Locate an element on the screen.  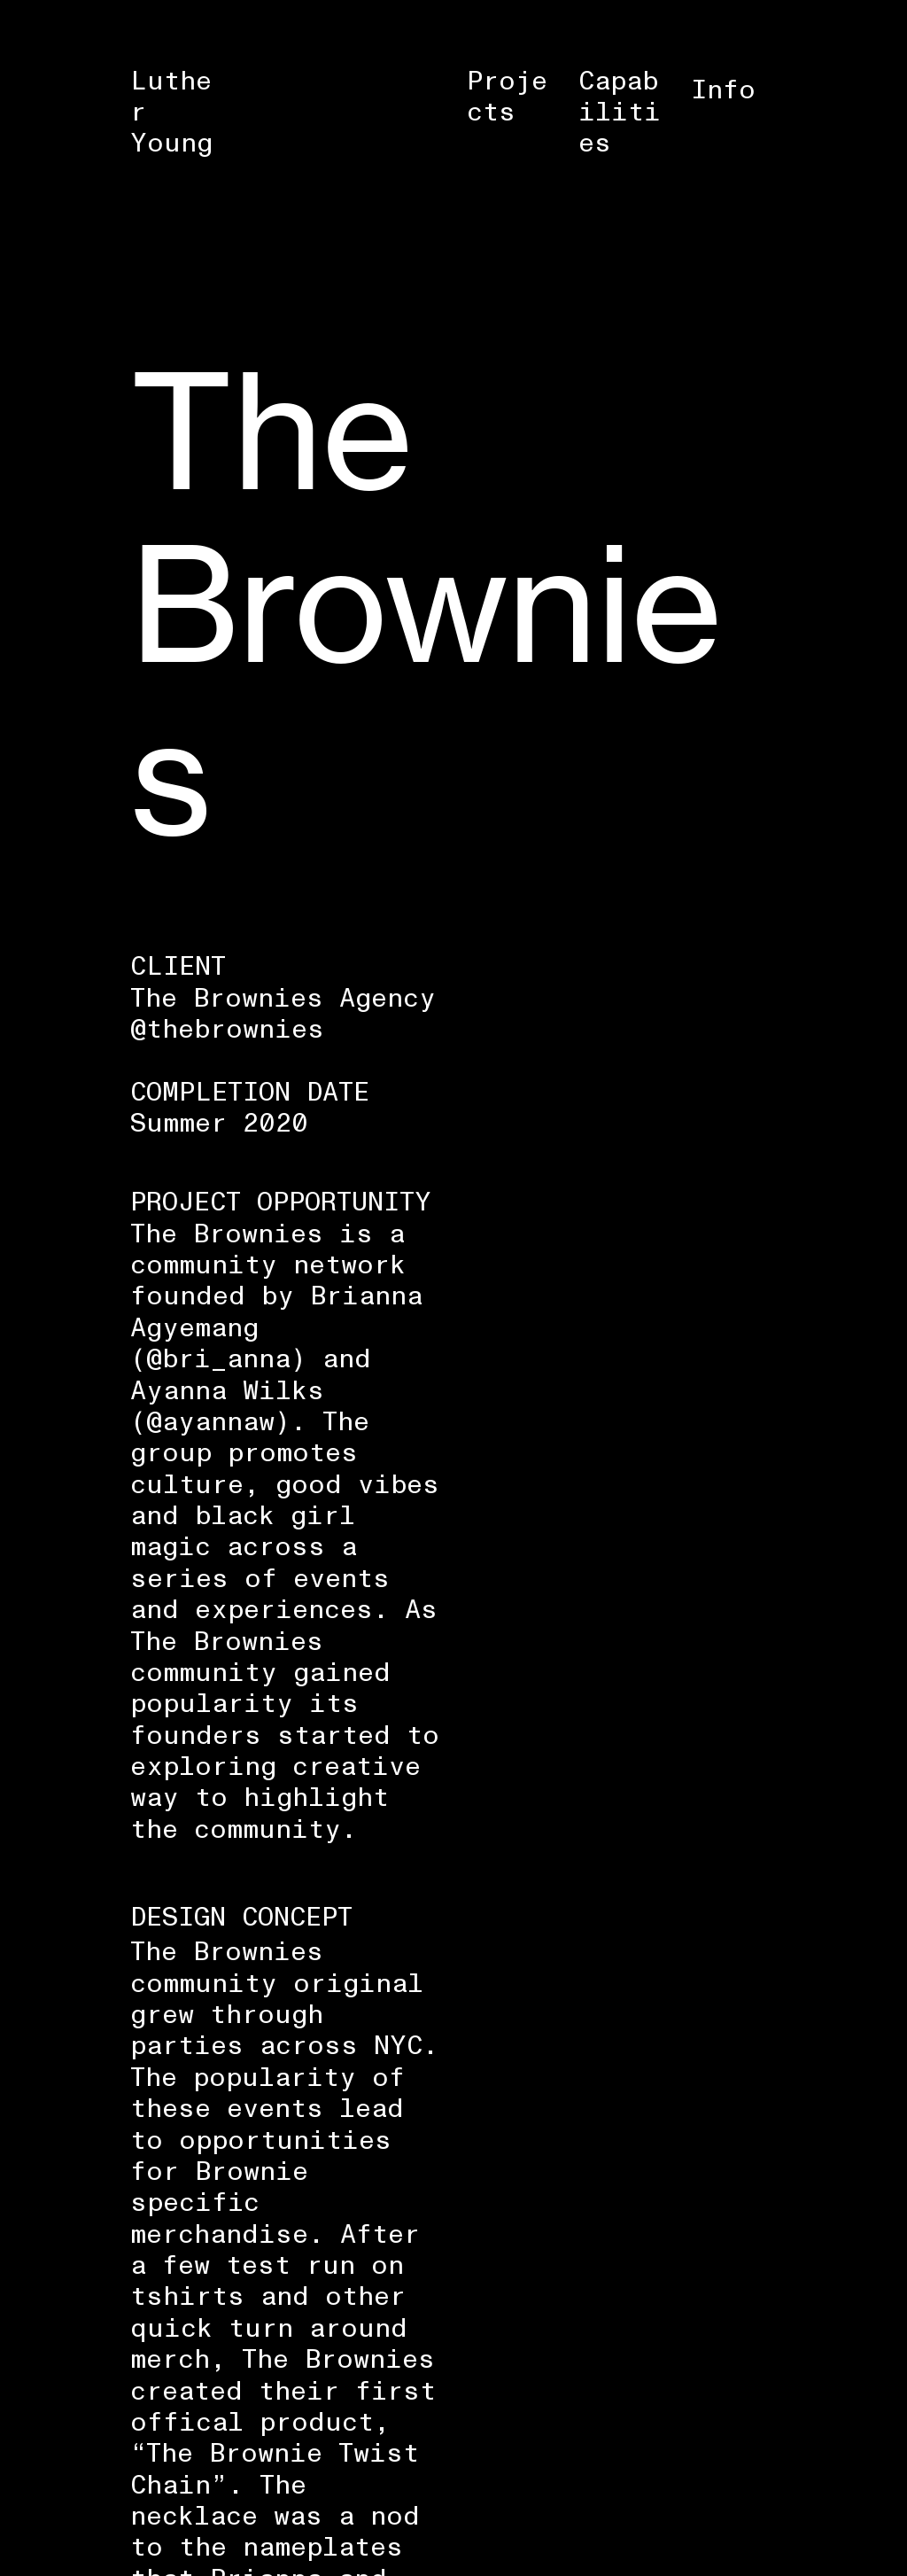
Info is located at coordinates (723, 90).